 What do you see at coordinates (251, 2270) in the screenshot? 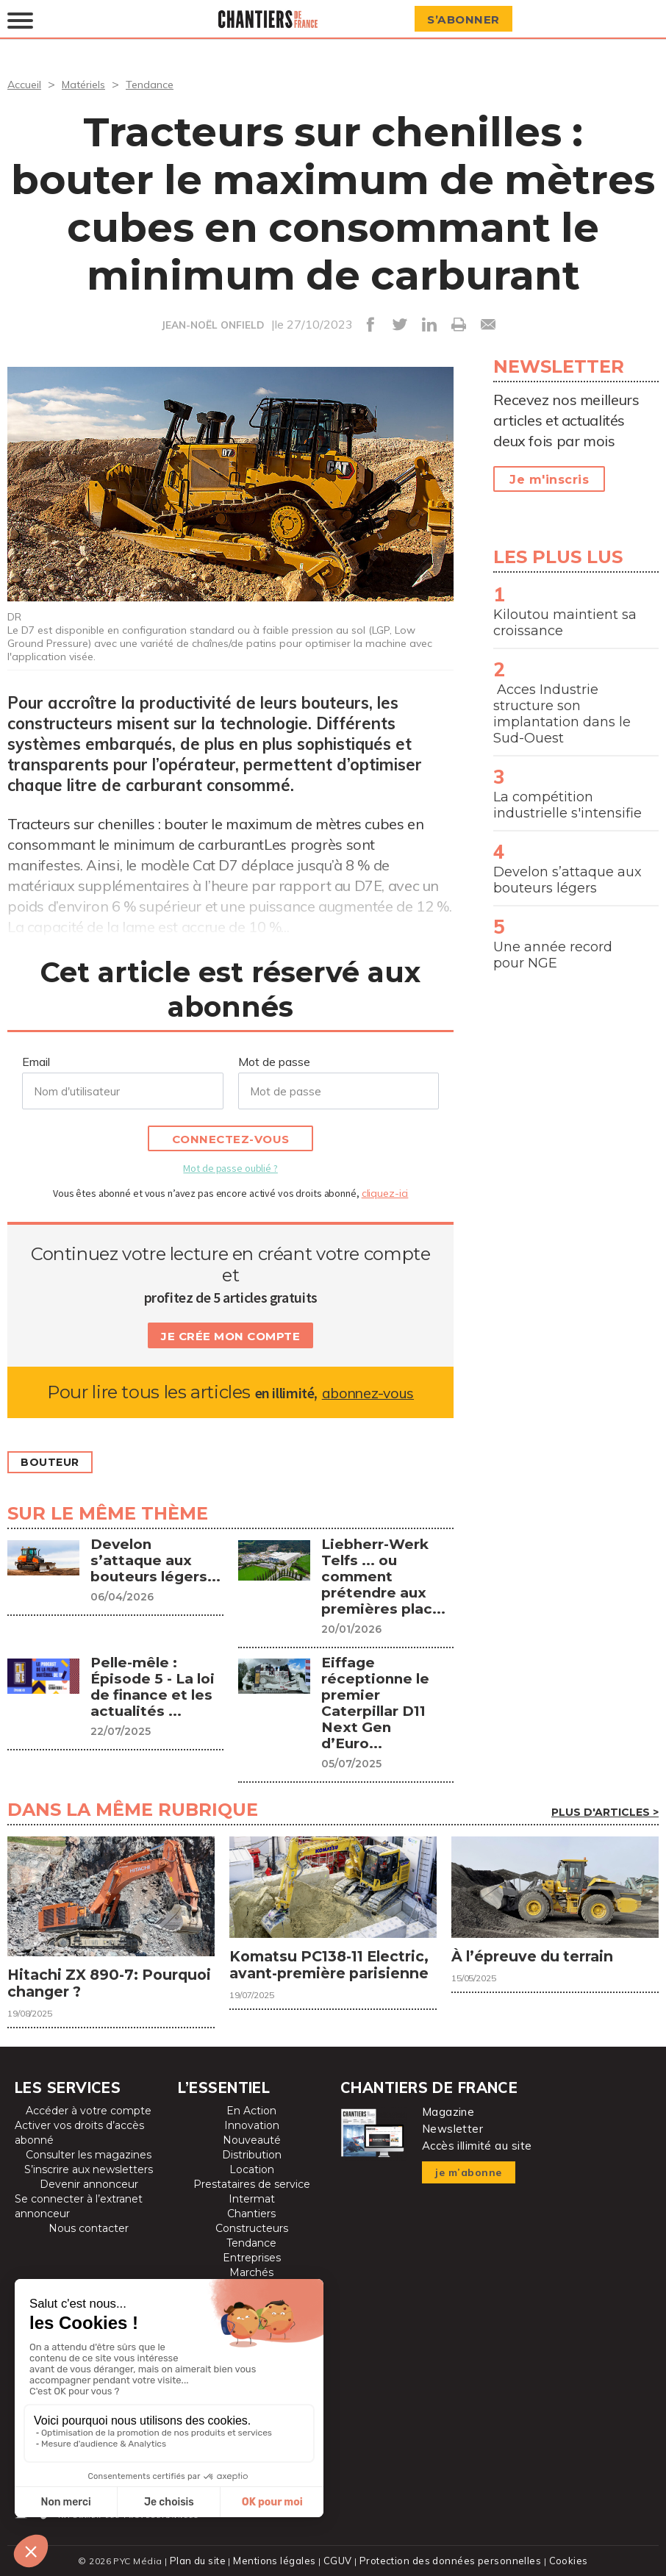
I see `Marchés` at bounding box center [251, 2270].